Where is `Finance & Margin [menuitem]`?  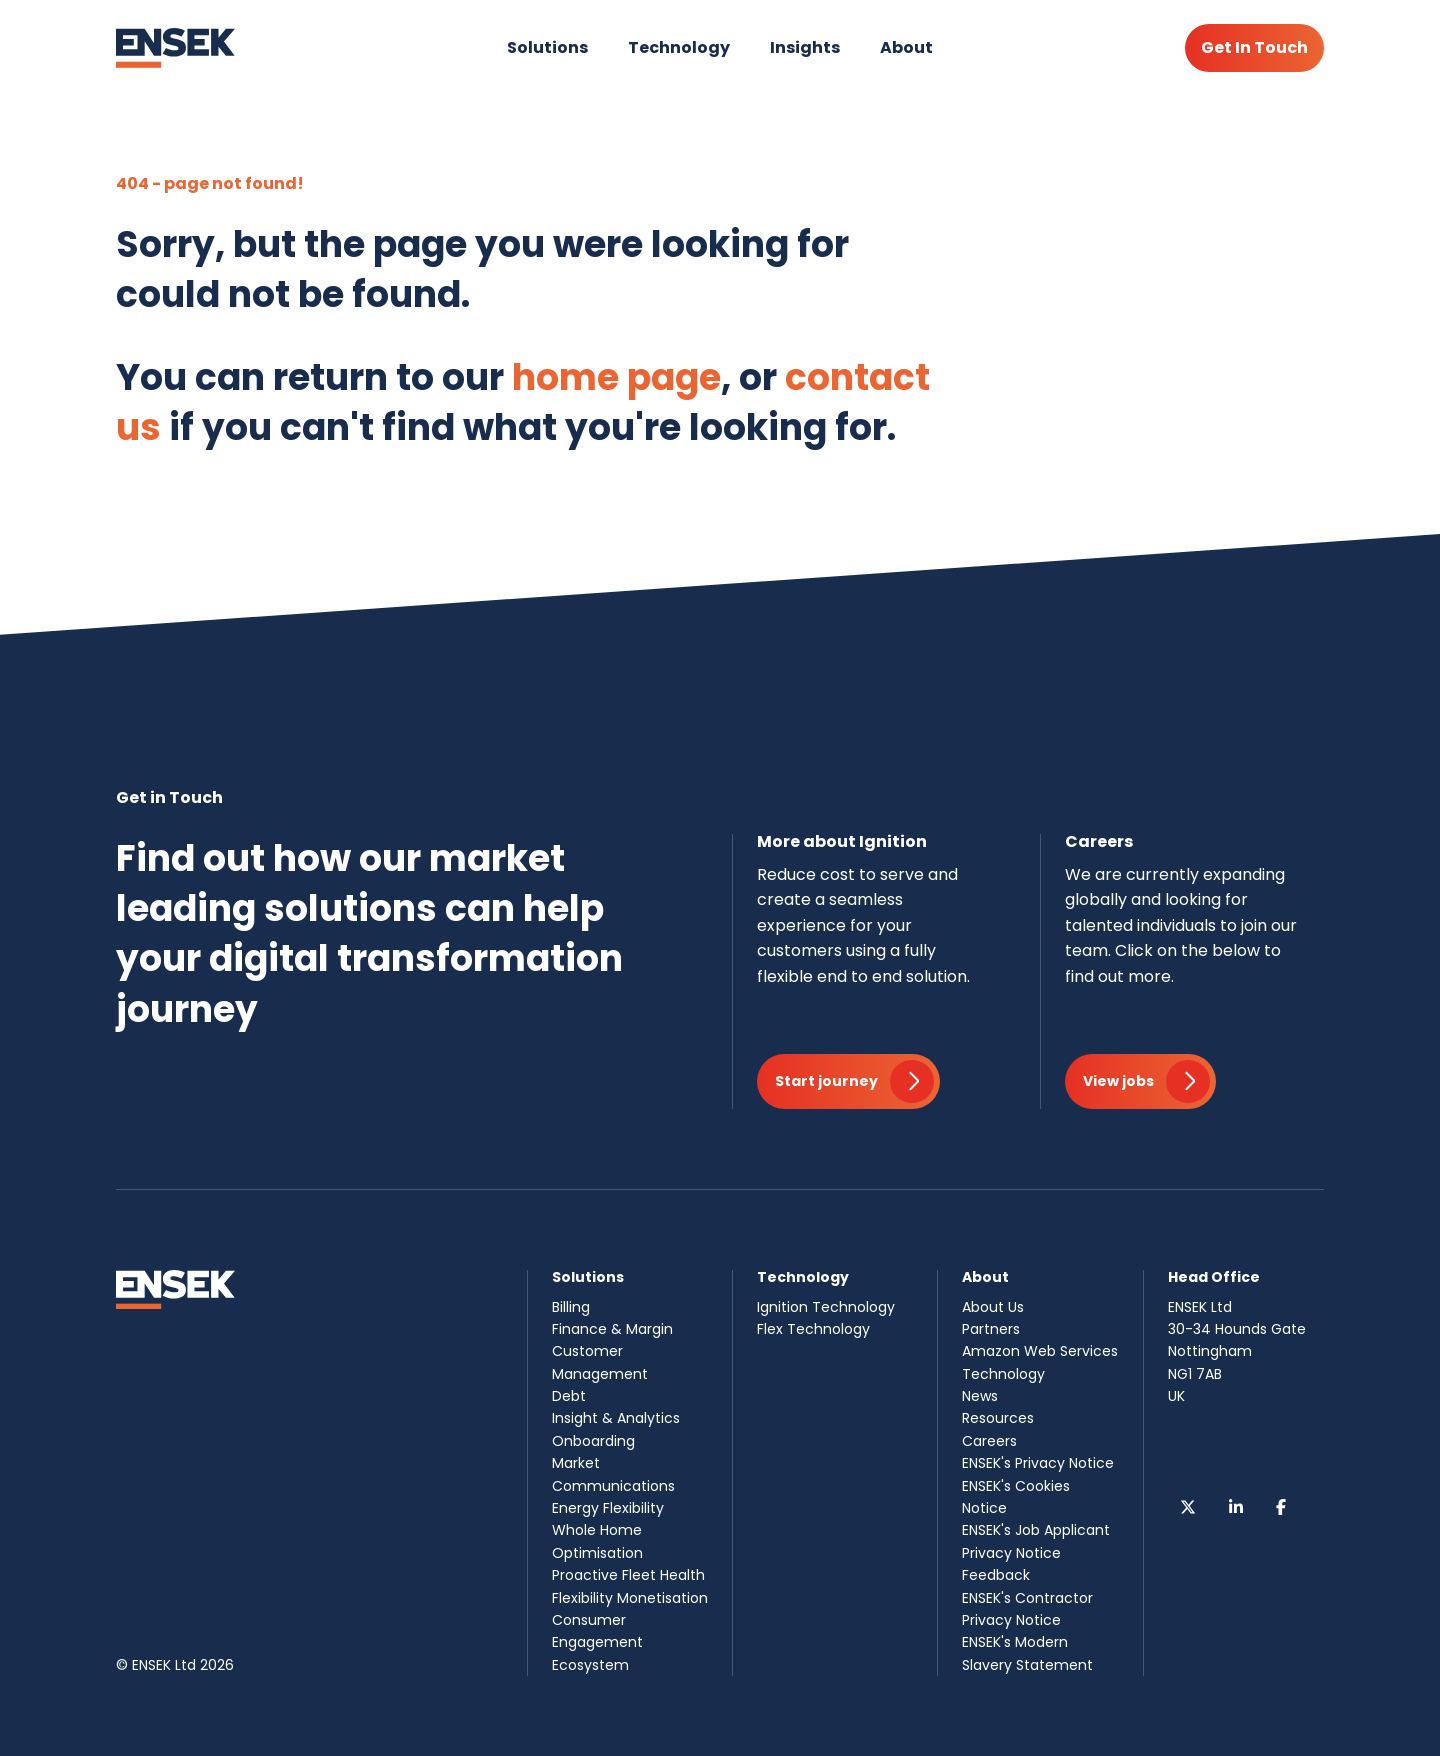
Finance & Margin [menuitem] is located at coordinates (612, 1329).